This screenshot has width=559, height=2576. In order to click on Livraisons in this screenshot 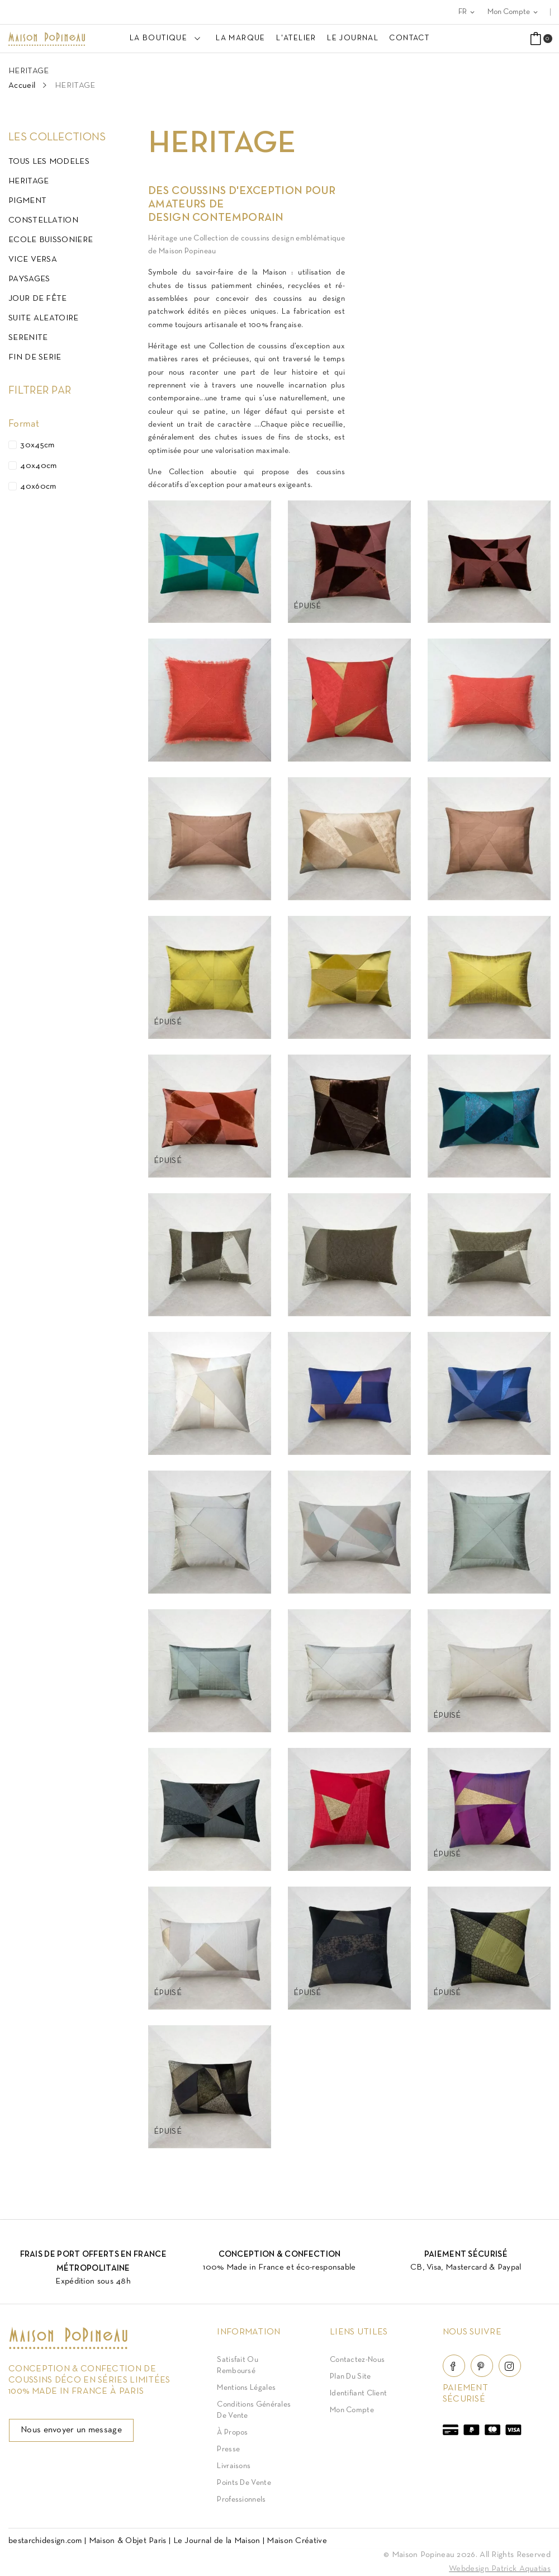, I will do `click(233, 2466)`.